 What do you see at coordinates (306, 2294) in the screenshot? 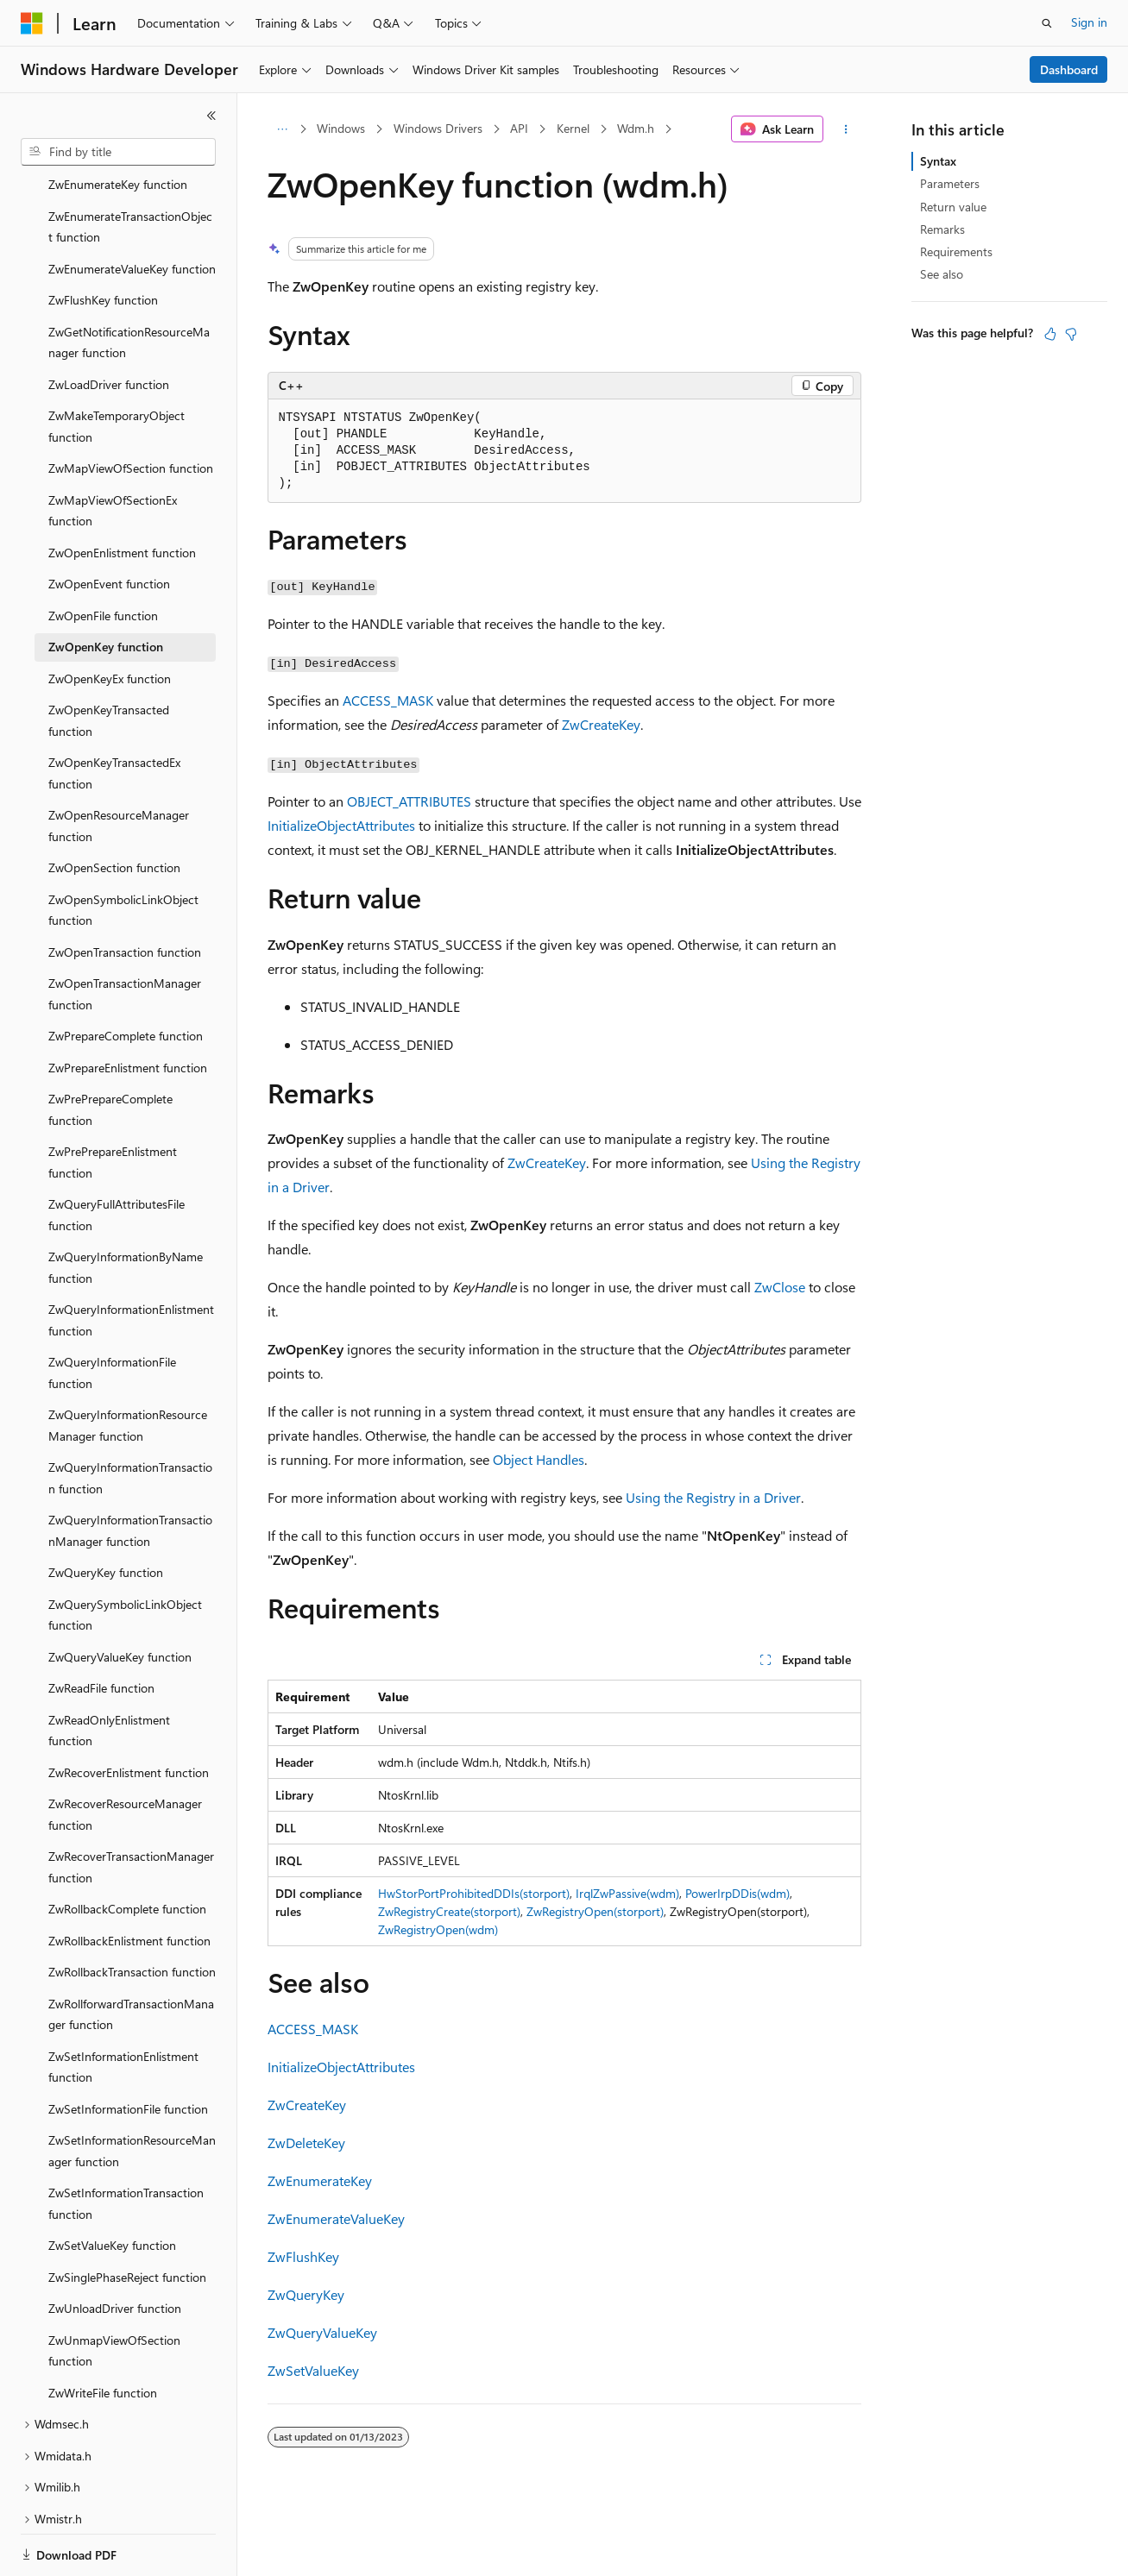
I see `ZwQueryKey` at bounding box center [306, 2294].